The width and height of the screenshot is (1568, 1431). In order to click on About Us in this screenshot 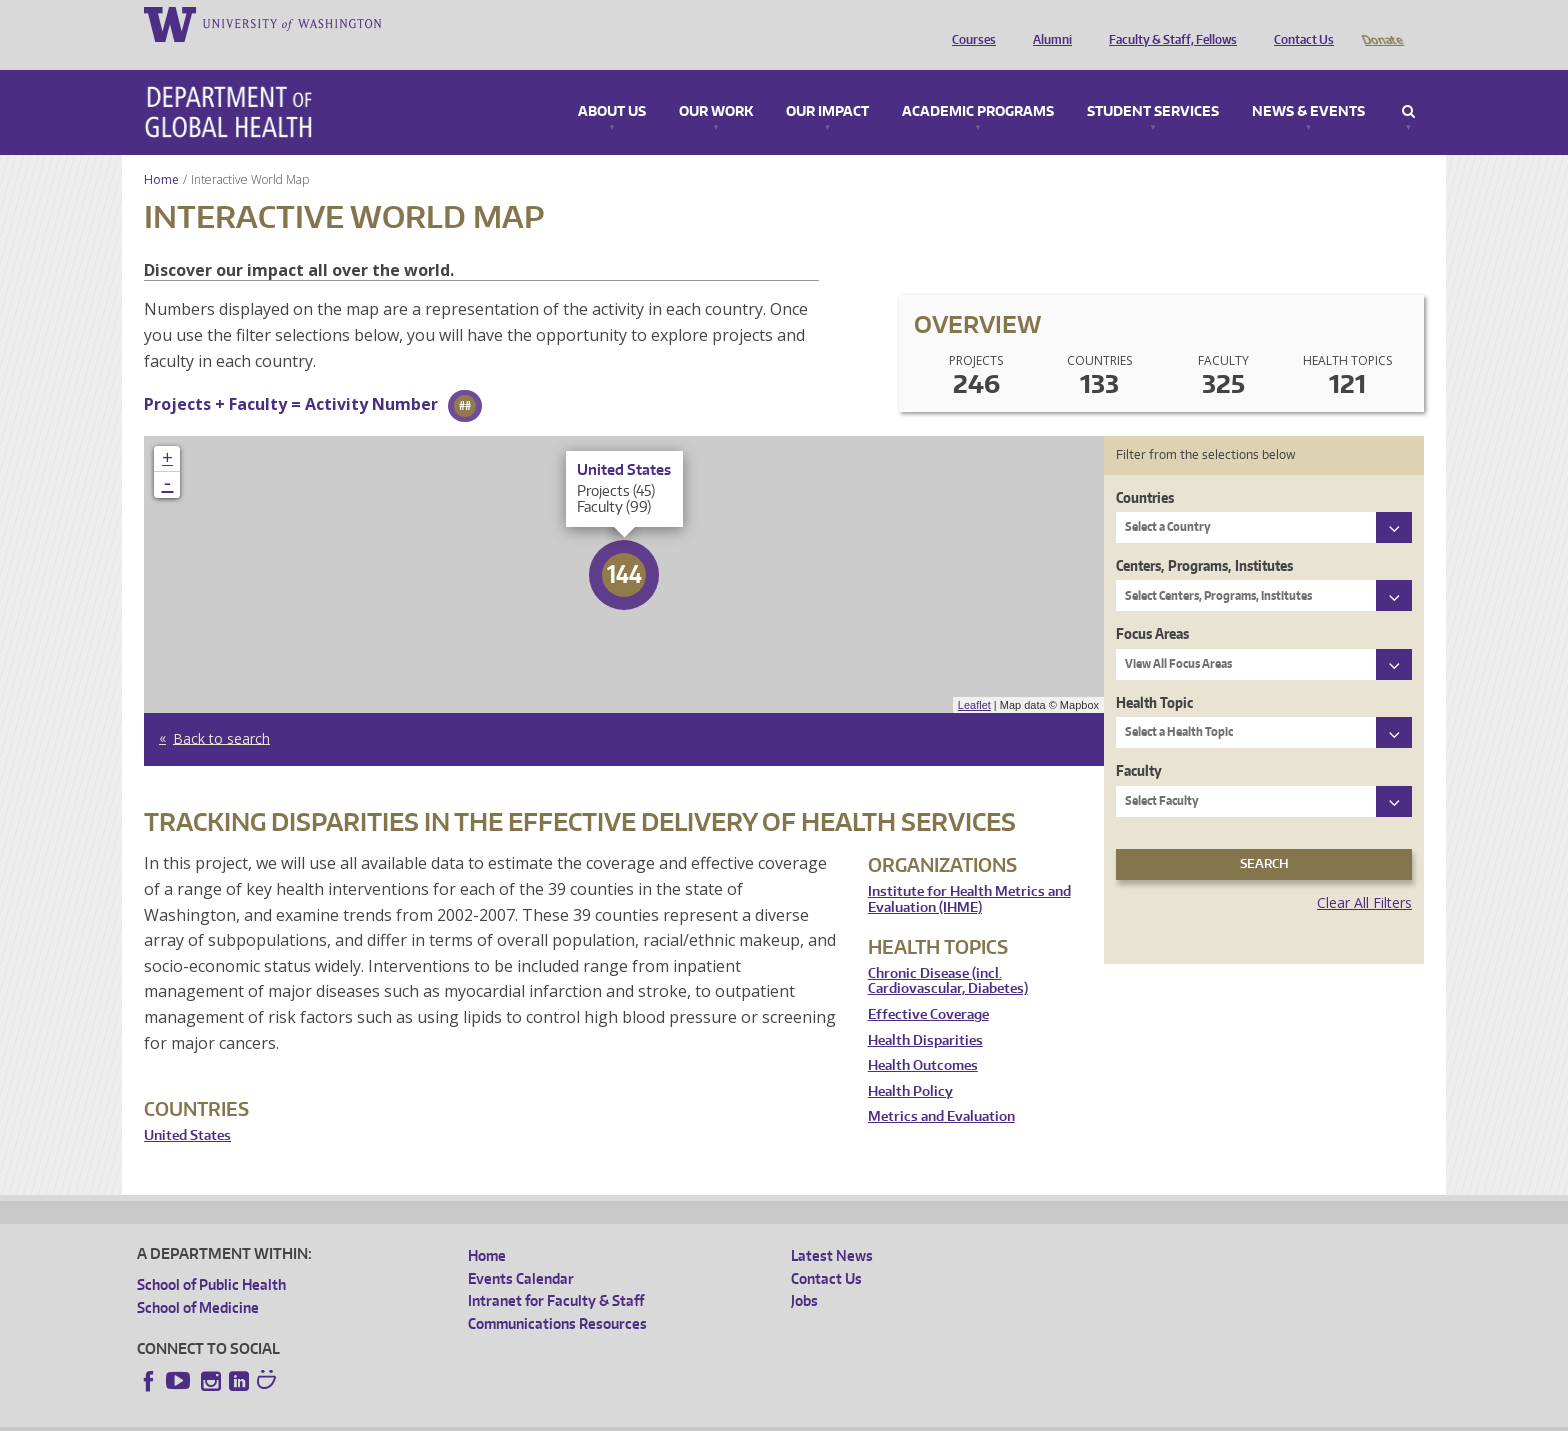, I will do `click(612, 84)`.